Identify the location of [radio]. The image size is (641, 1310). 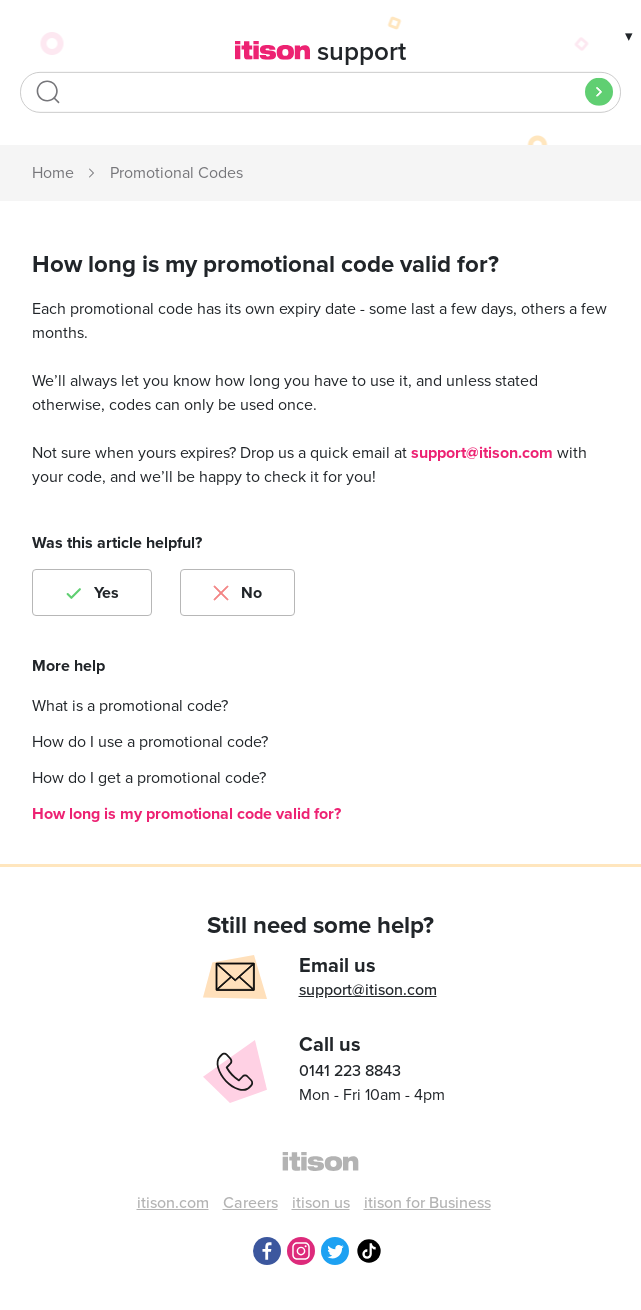
(92, 592).